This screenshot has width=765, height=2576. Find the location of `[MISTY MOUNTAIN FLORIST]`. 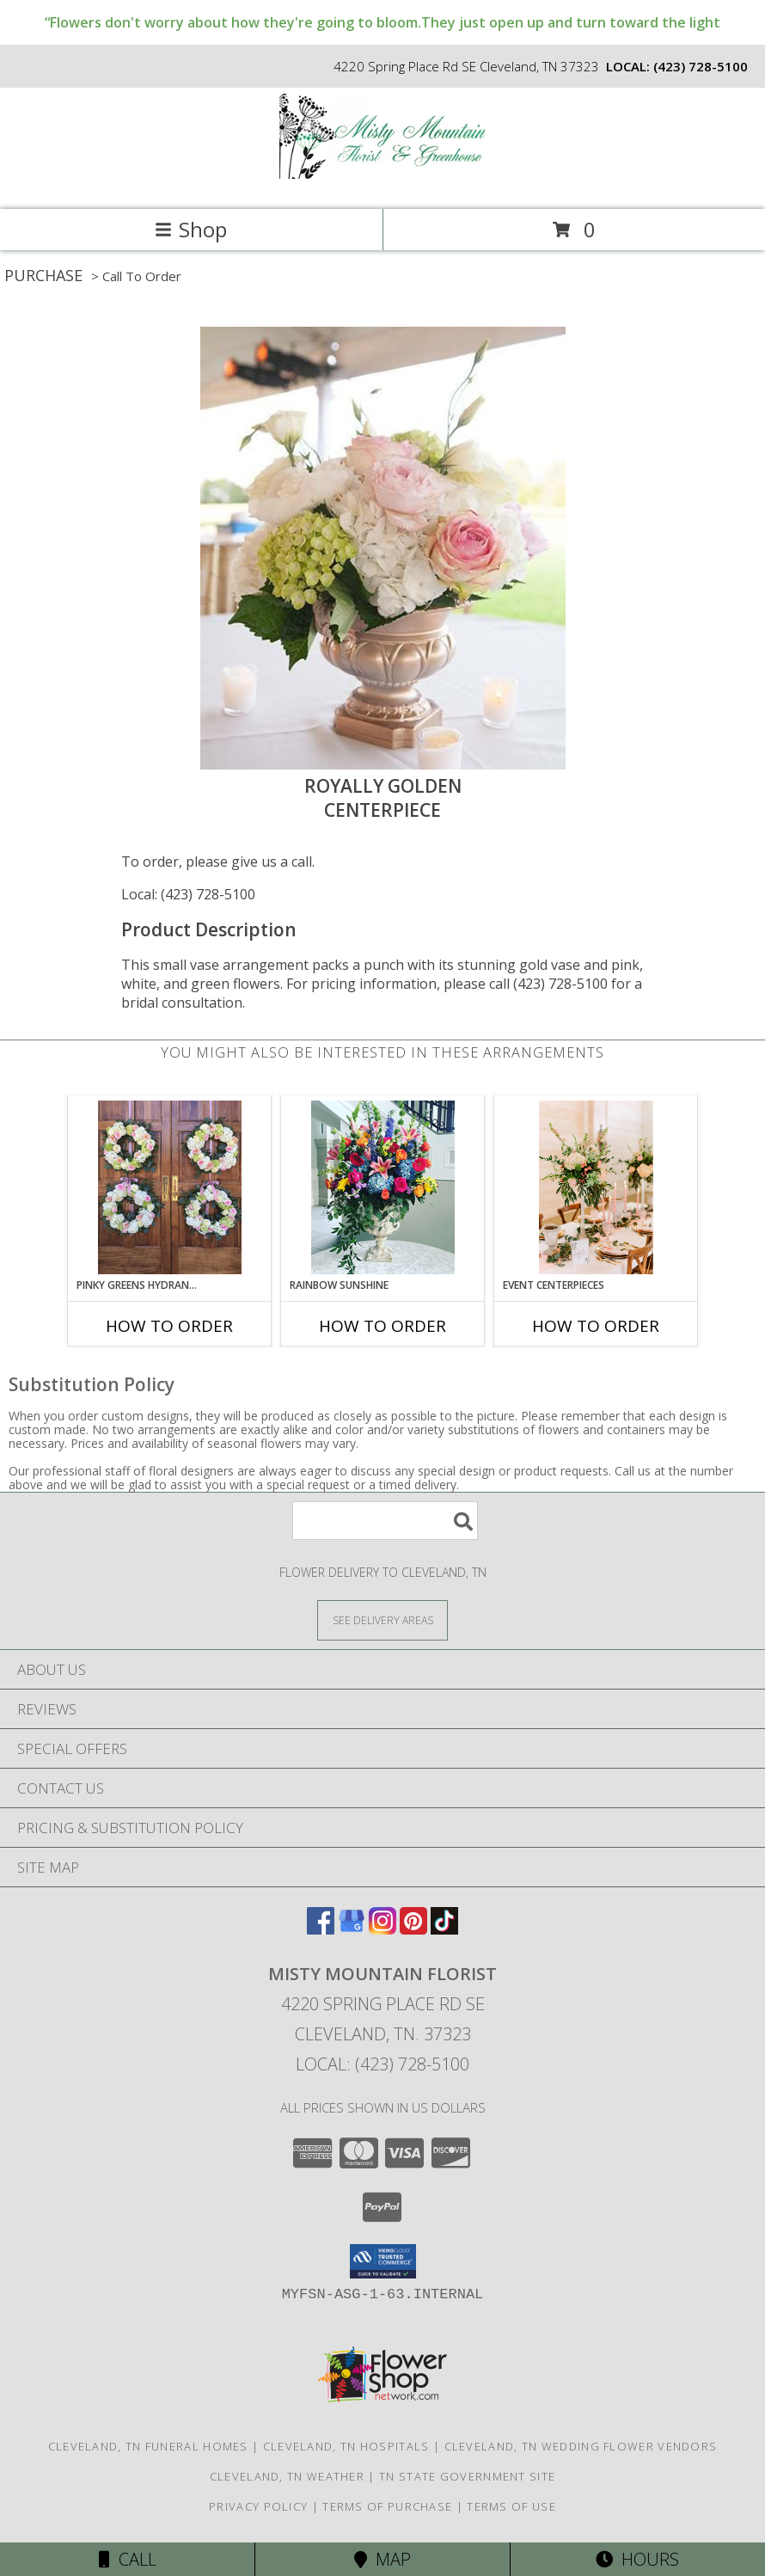

[MISTY MOUNTAIN FLORIST] is located at coordinates (382, 184).